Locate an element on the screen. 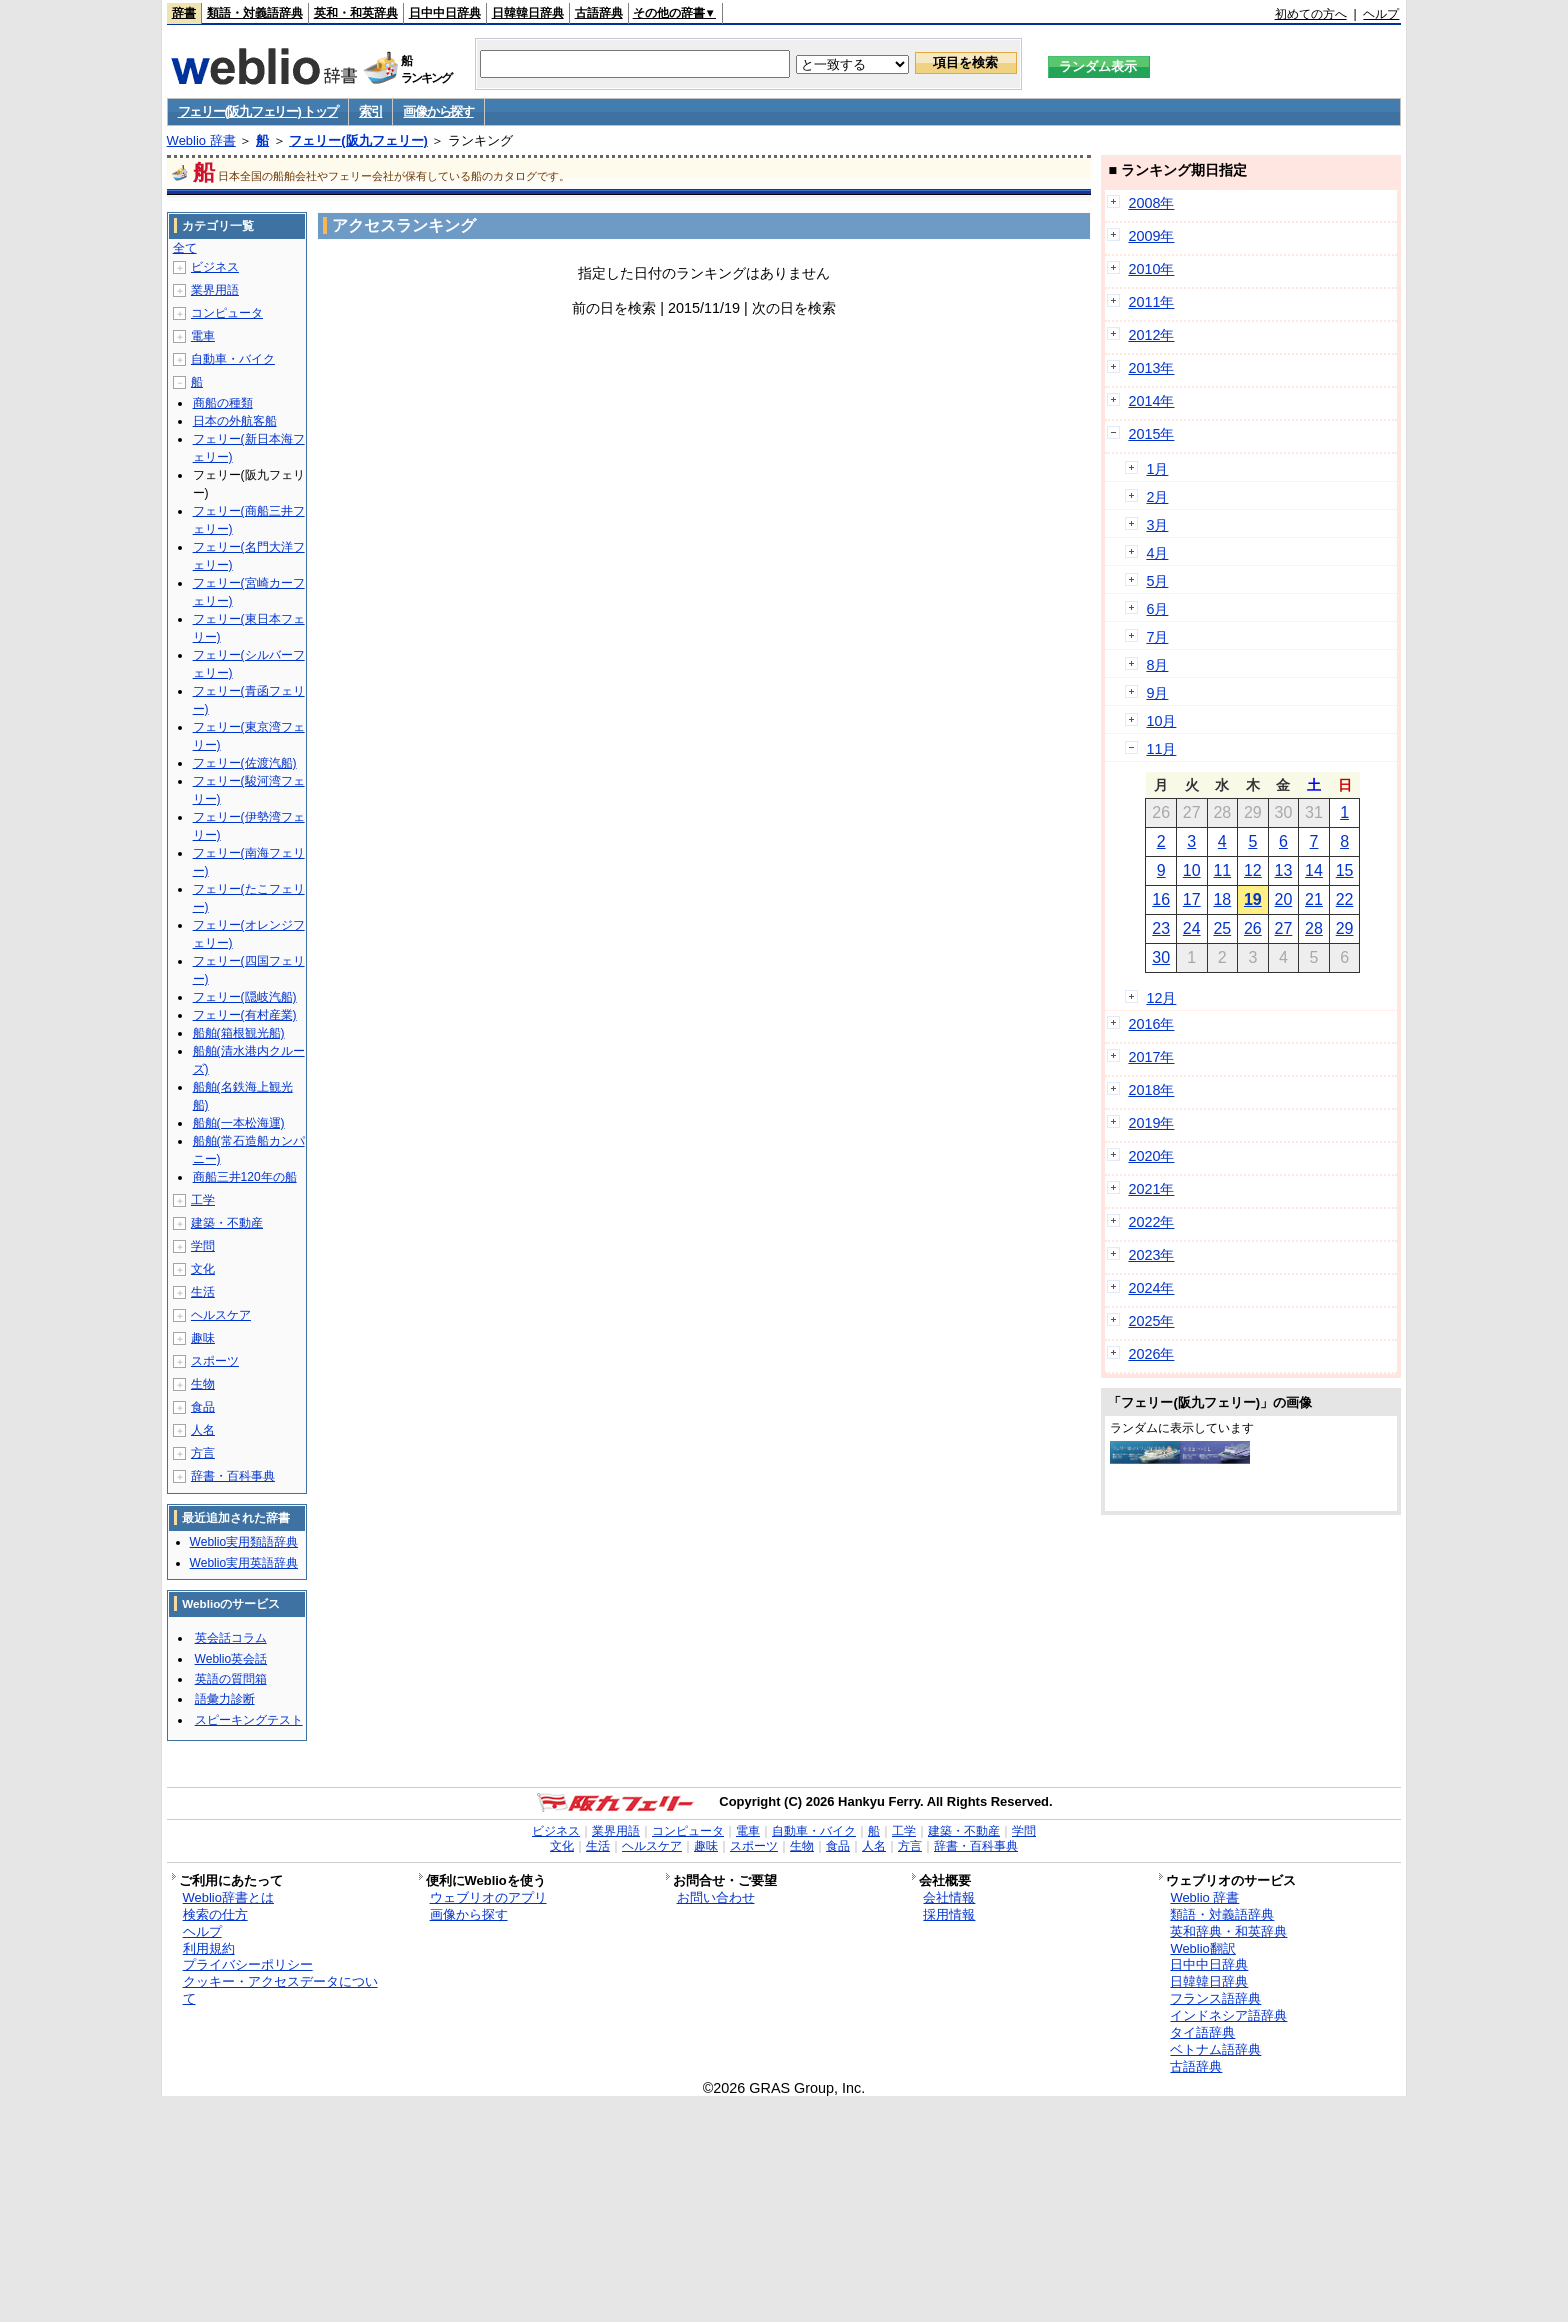 The image size is (1568, 2322). 初めての方へ is located at coordinates (1311, 14).